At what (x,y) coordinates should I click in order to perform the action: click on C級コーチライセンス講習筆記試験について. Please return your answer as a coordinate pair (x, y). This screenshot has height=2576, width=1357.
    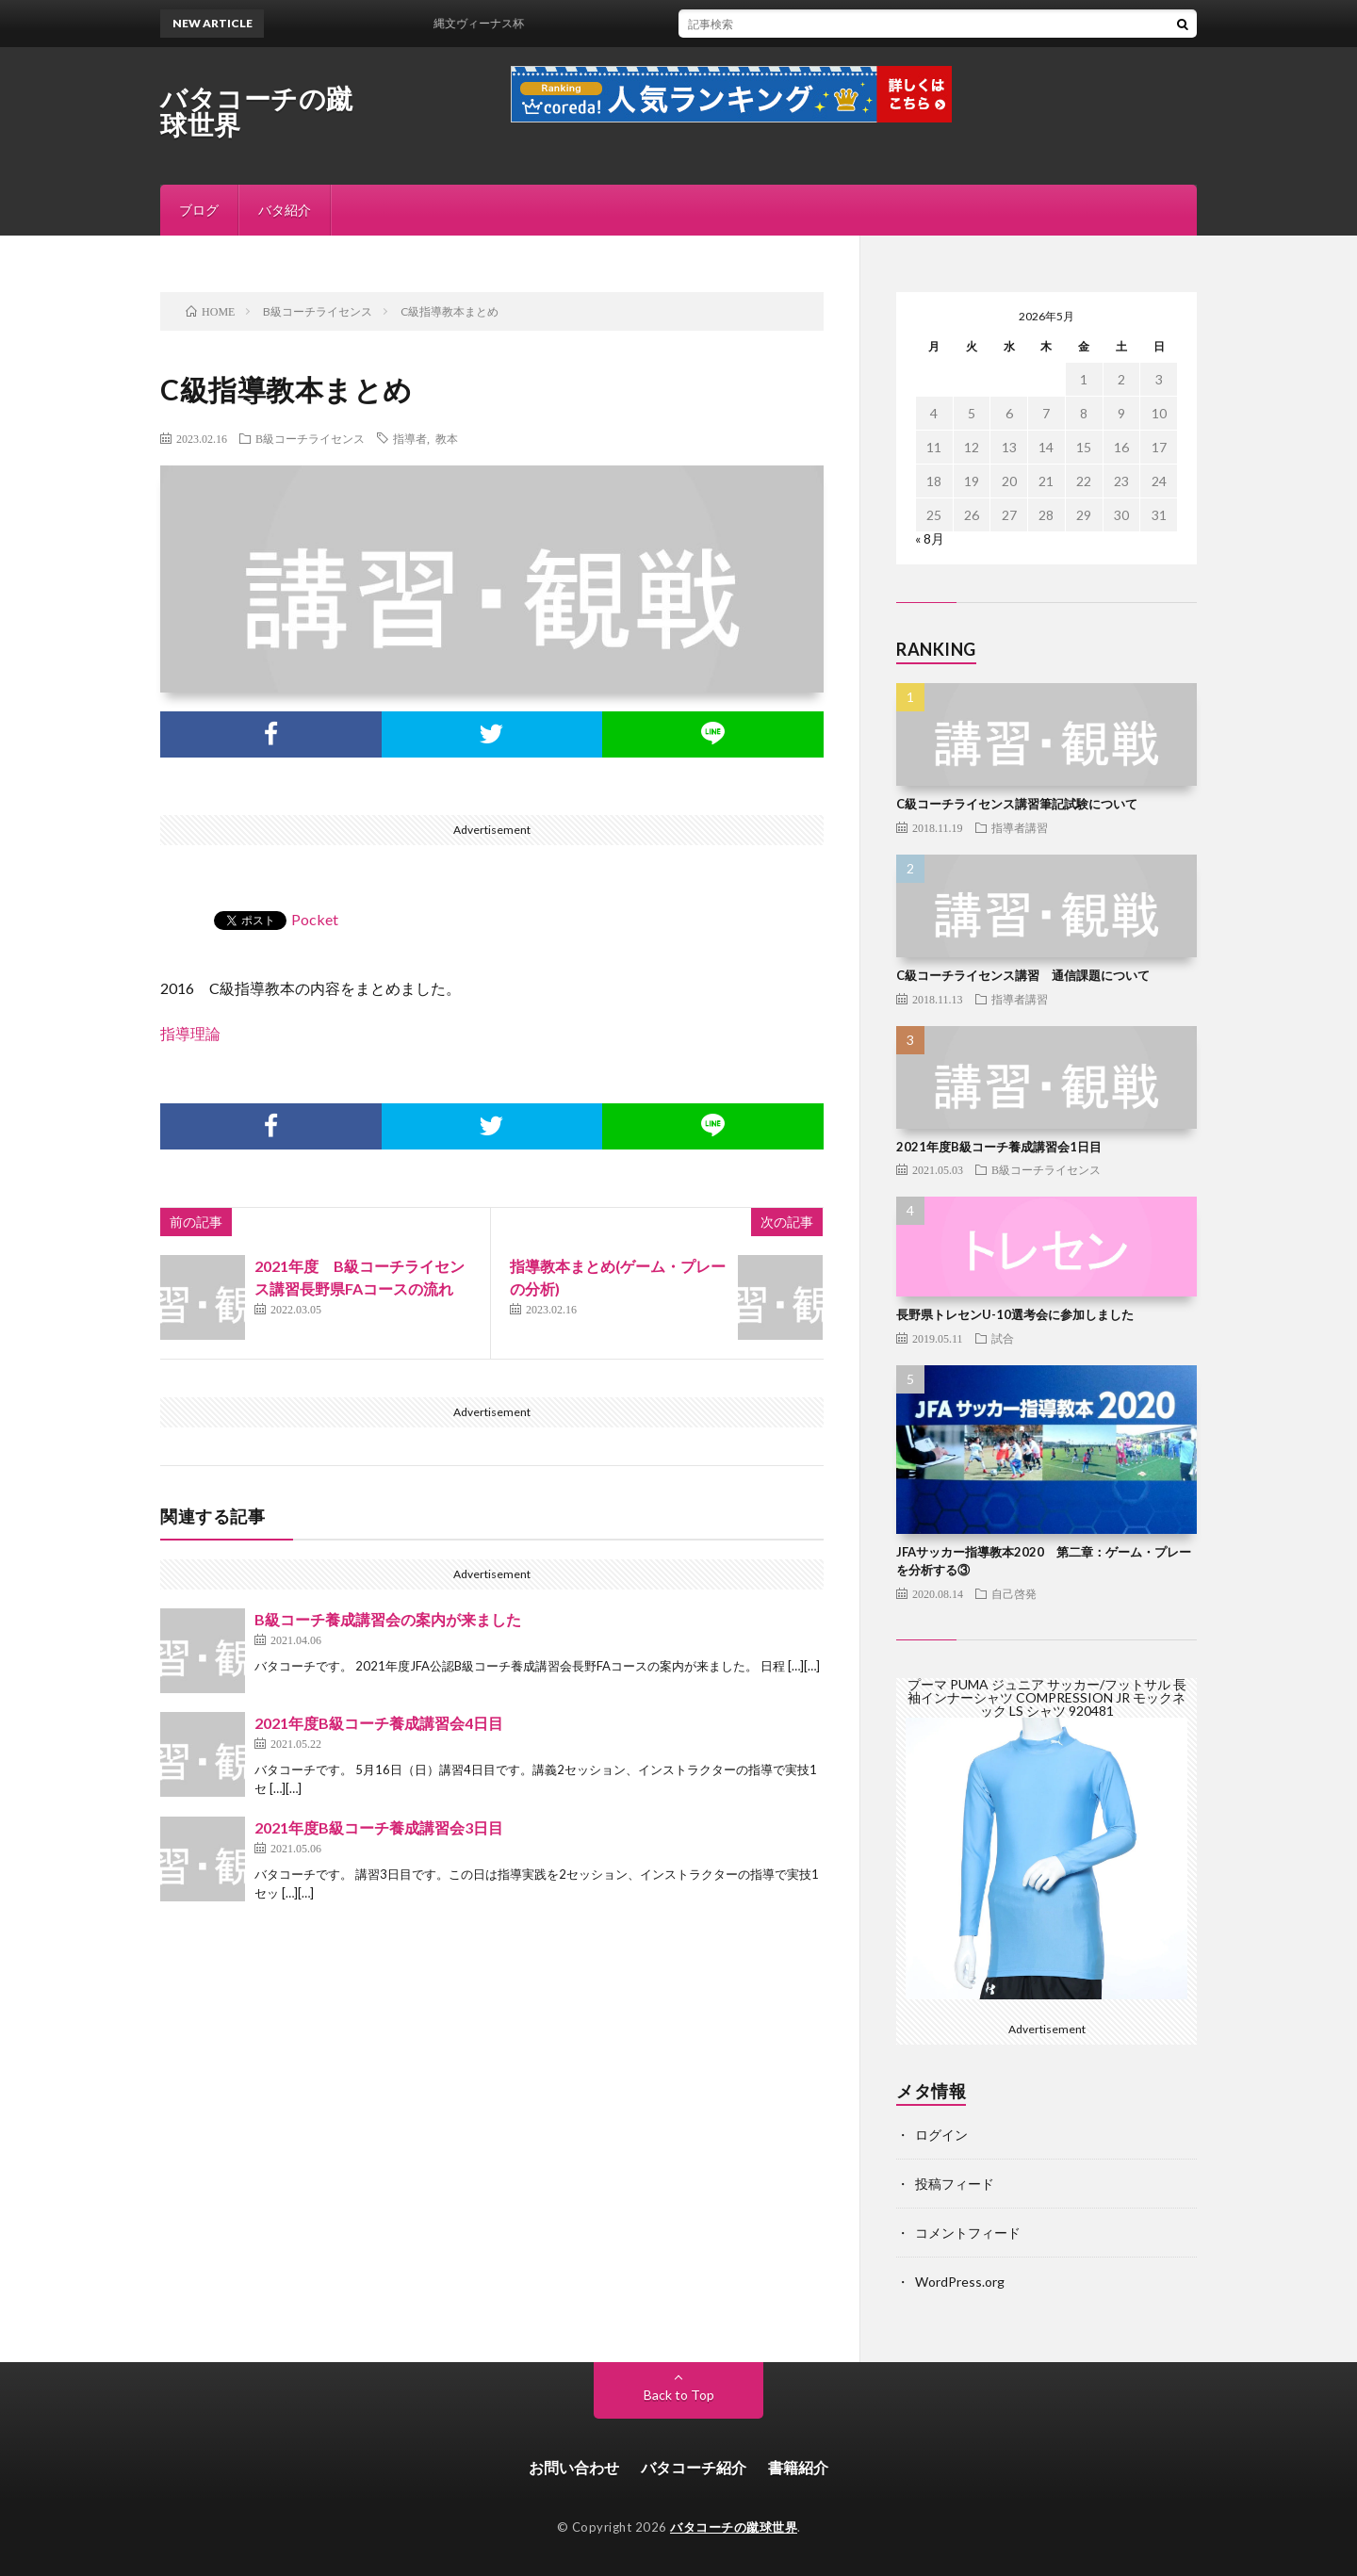
    Looking at the image, I should click on (1016, 803).